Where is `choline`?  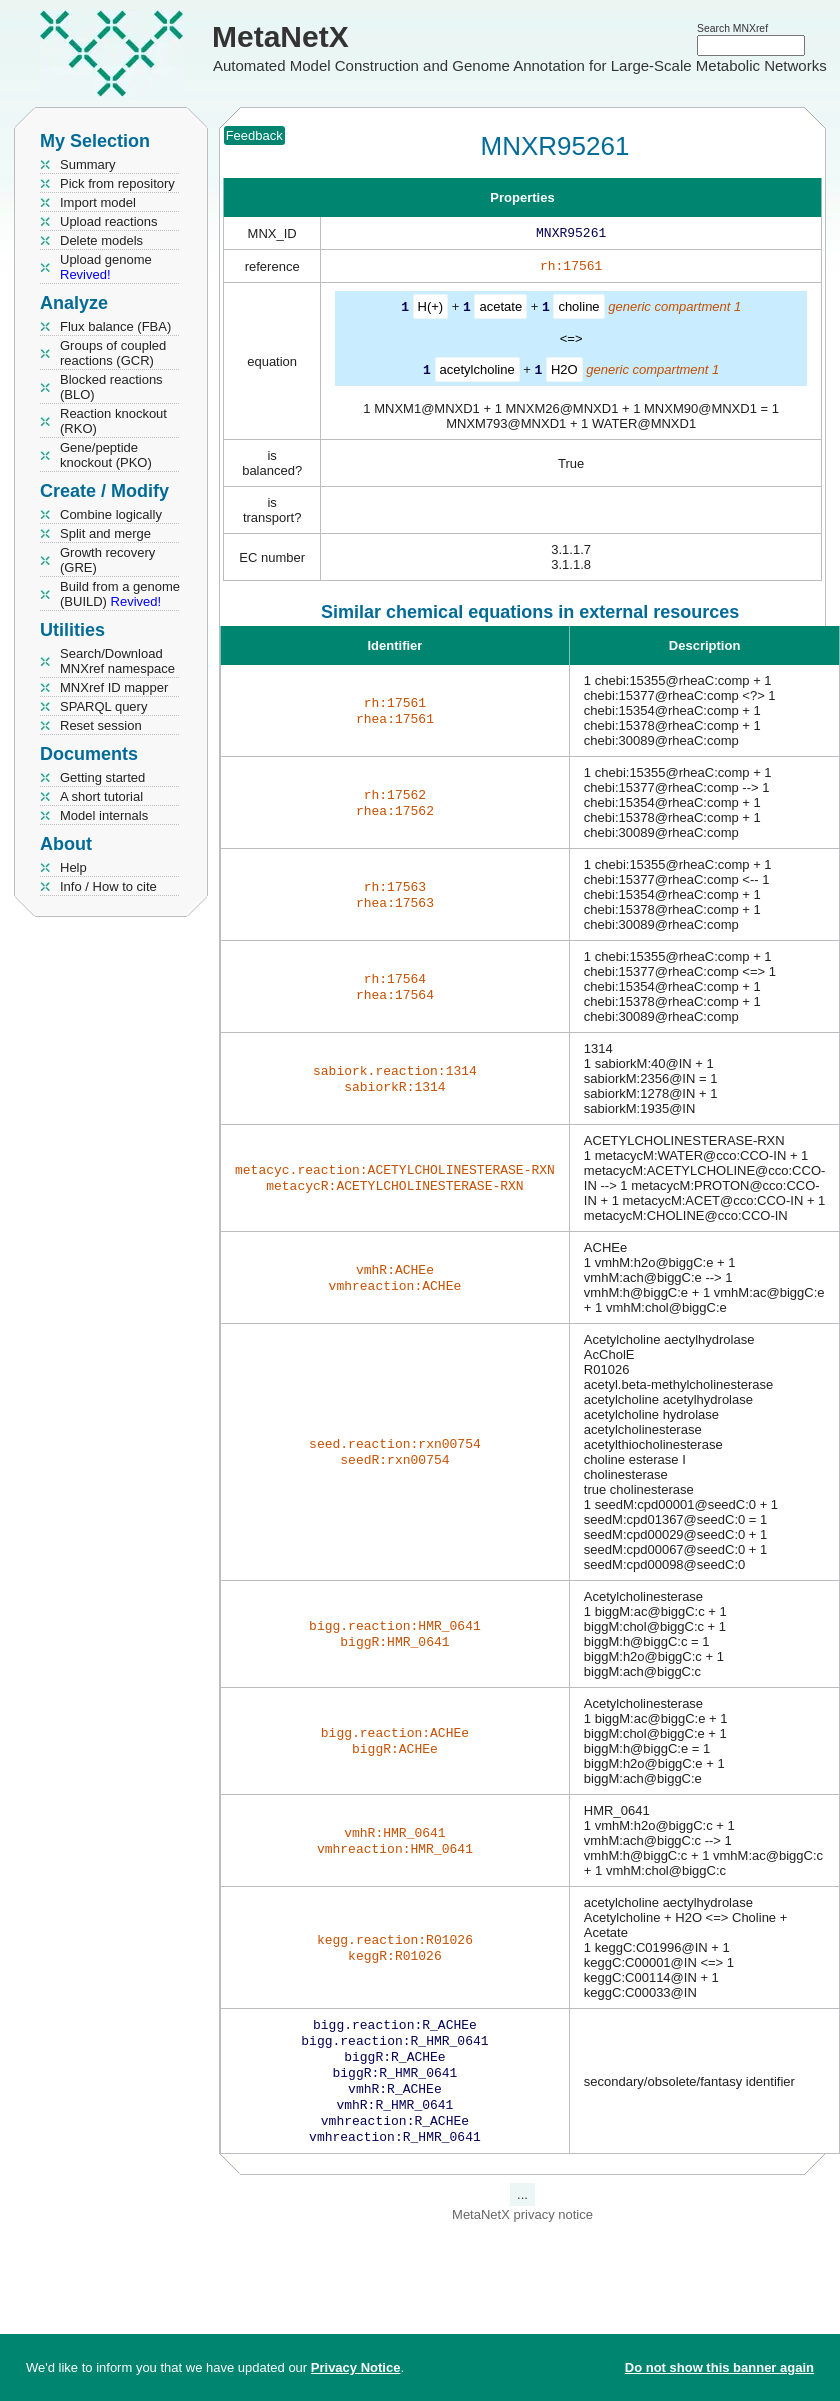
choline is located at coordinates (578, 310).